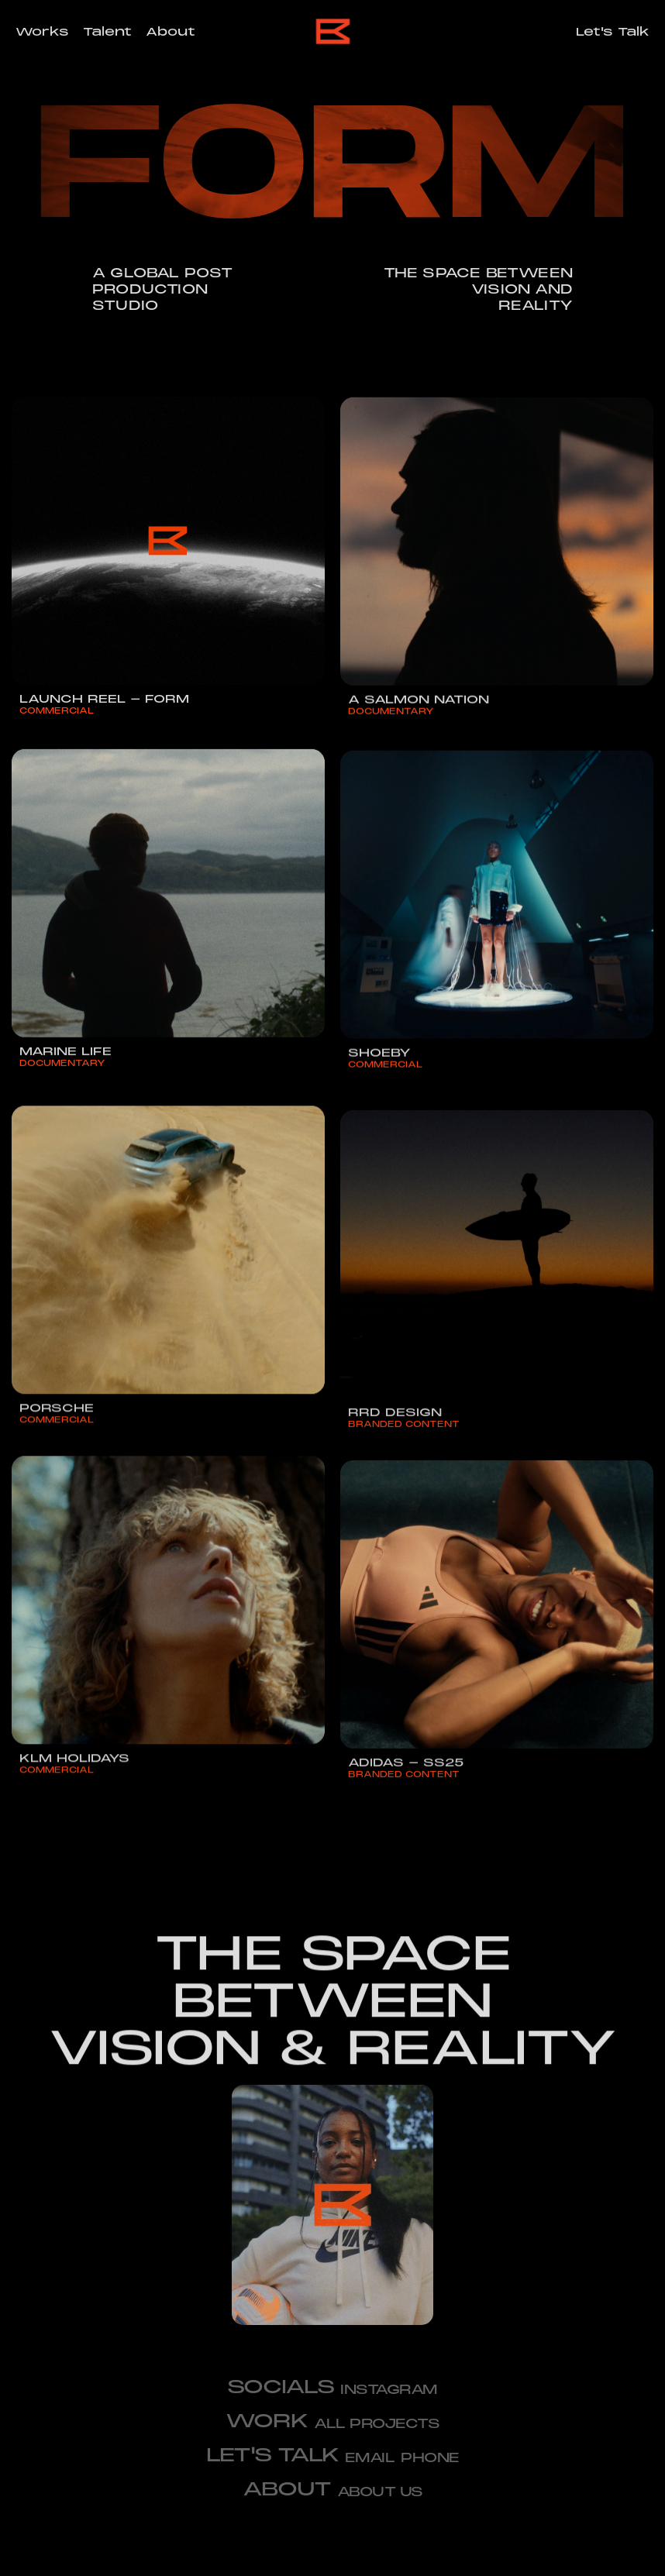 This screenshot has width=665, height=2576. I want to click on All projects, so click(376, 2424).